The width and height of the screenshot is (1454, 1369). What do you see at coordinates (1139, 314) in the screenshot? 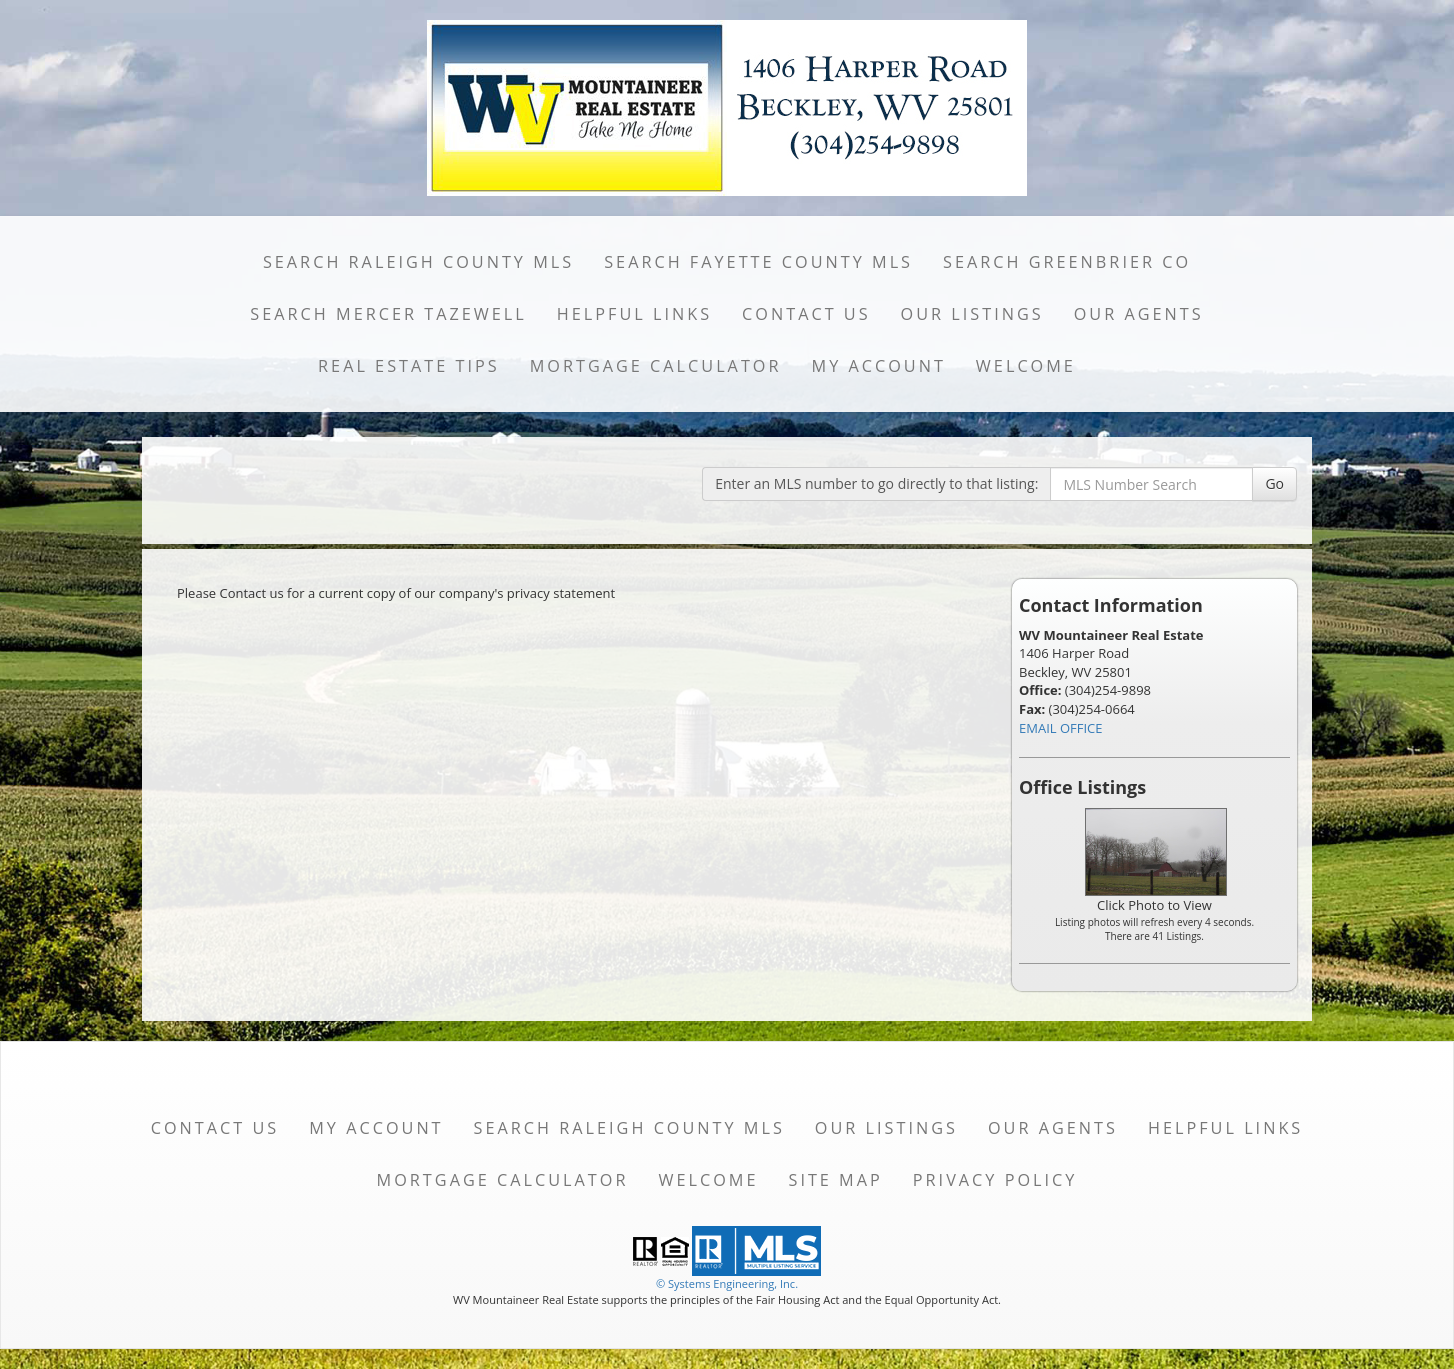
I see `Our Agents` at bounding box center [1139, 314].